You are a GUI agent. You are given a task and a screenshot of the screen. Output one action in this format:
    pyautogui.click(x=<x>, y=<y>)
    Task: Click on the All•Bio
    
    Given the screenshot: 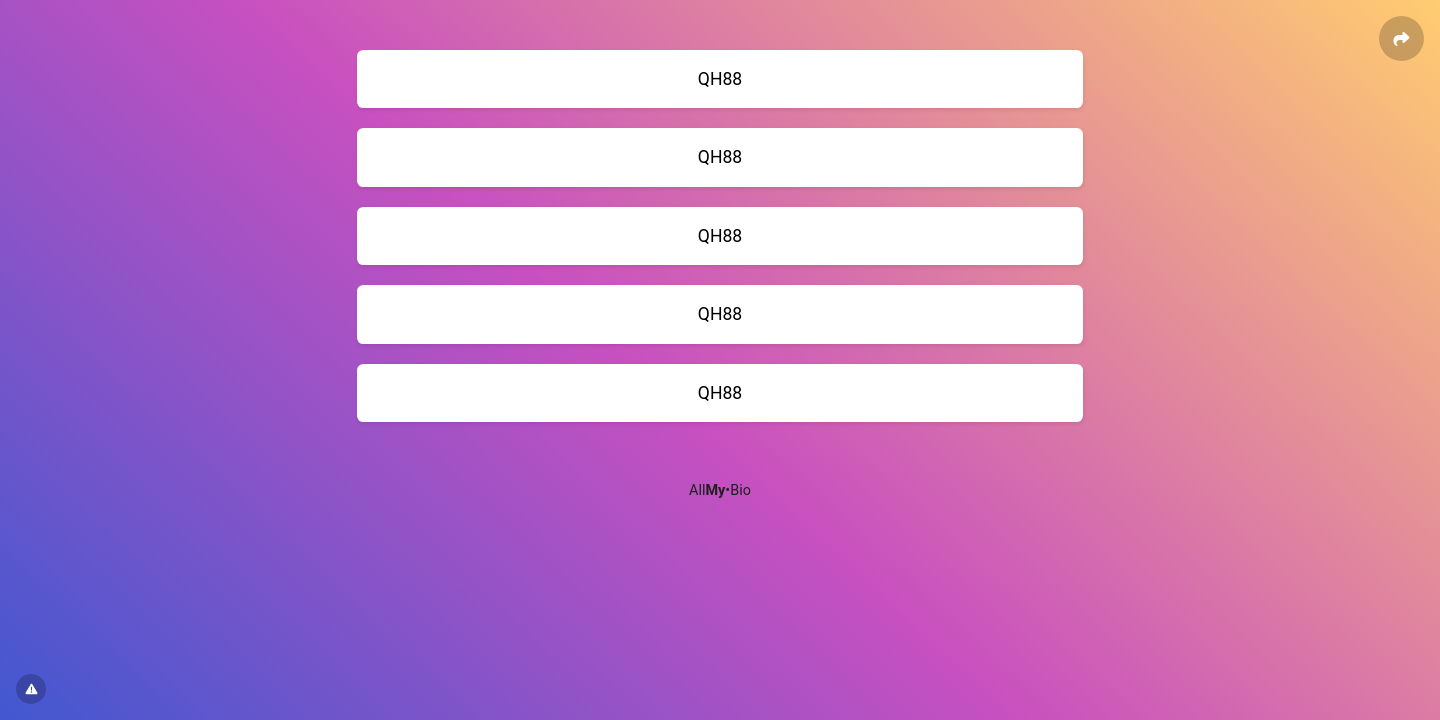 What is the action you would take?
    pyautogui.click(x=720, y=490)
    